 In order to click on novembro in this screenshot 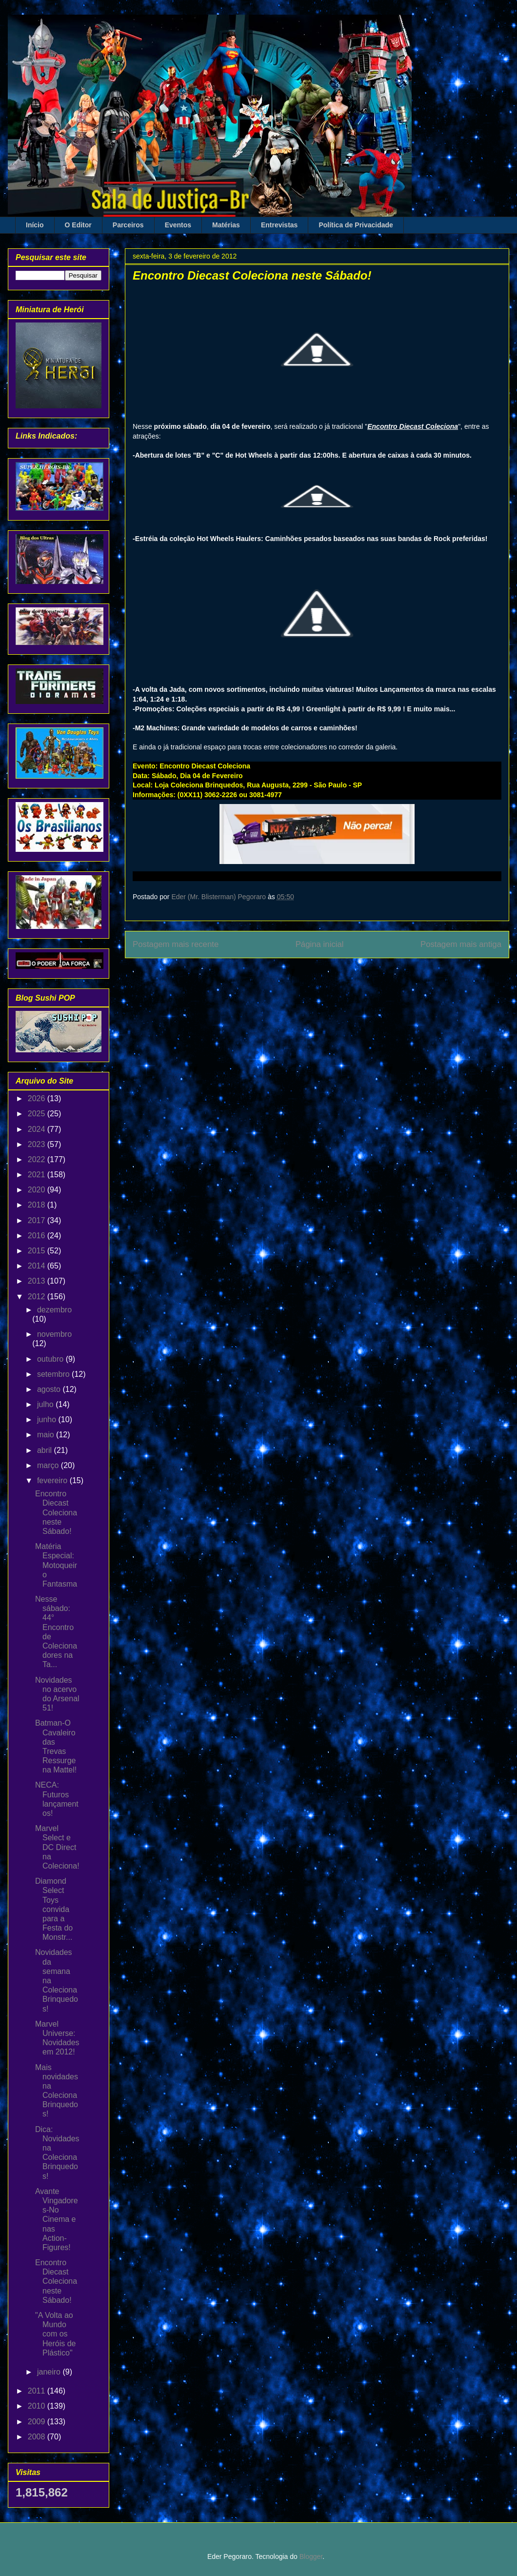, I will do `click(54, 1334)`.